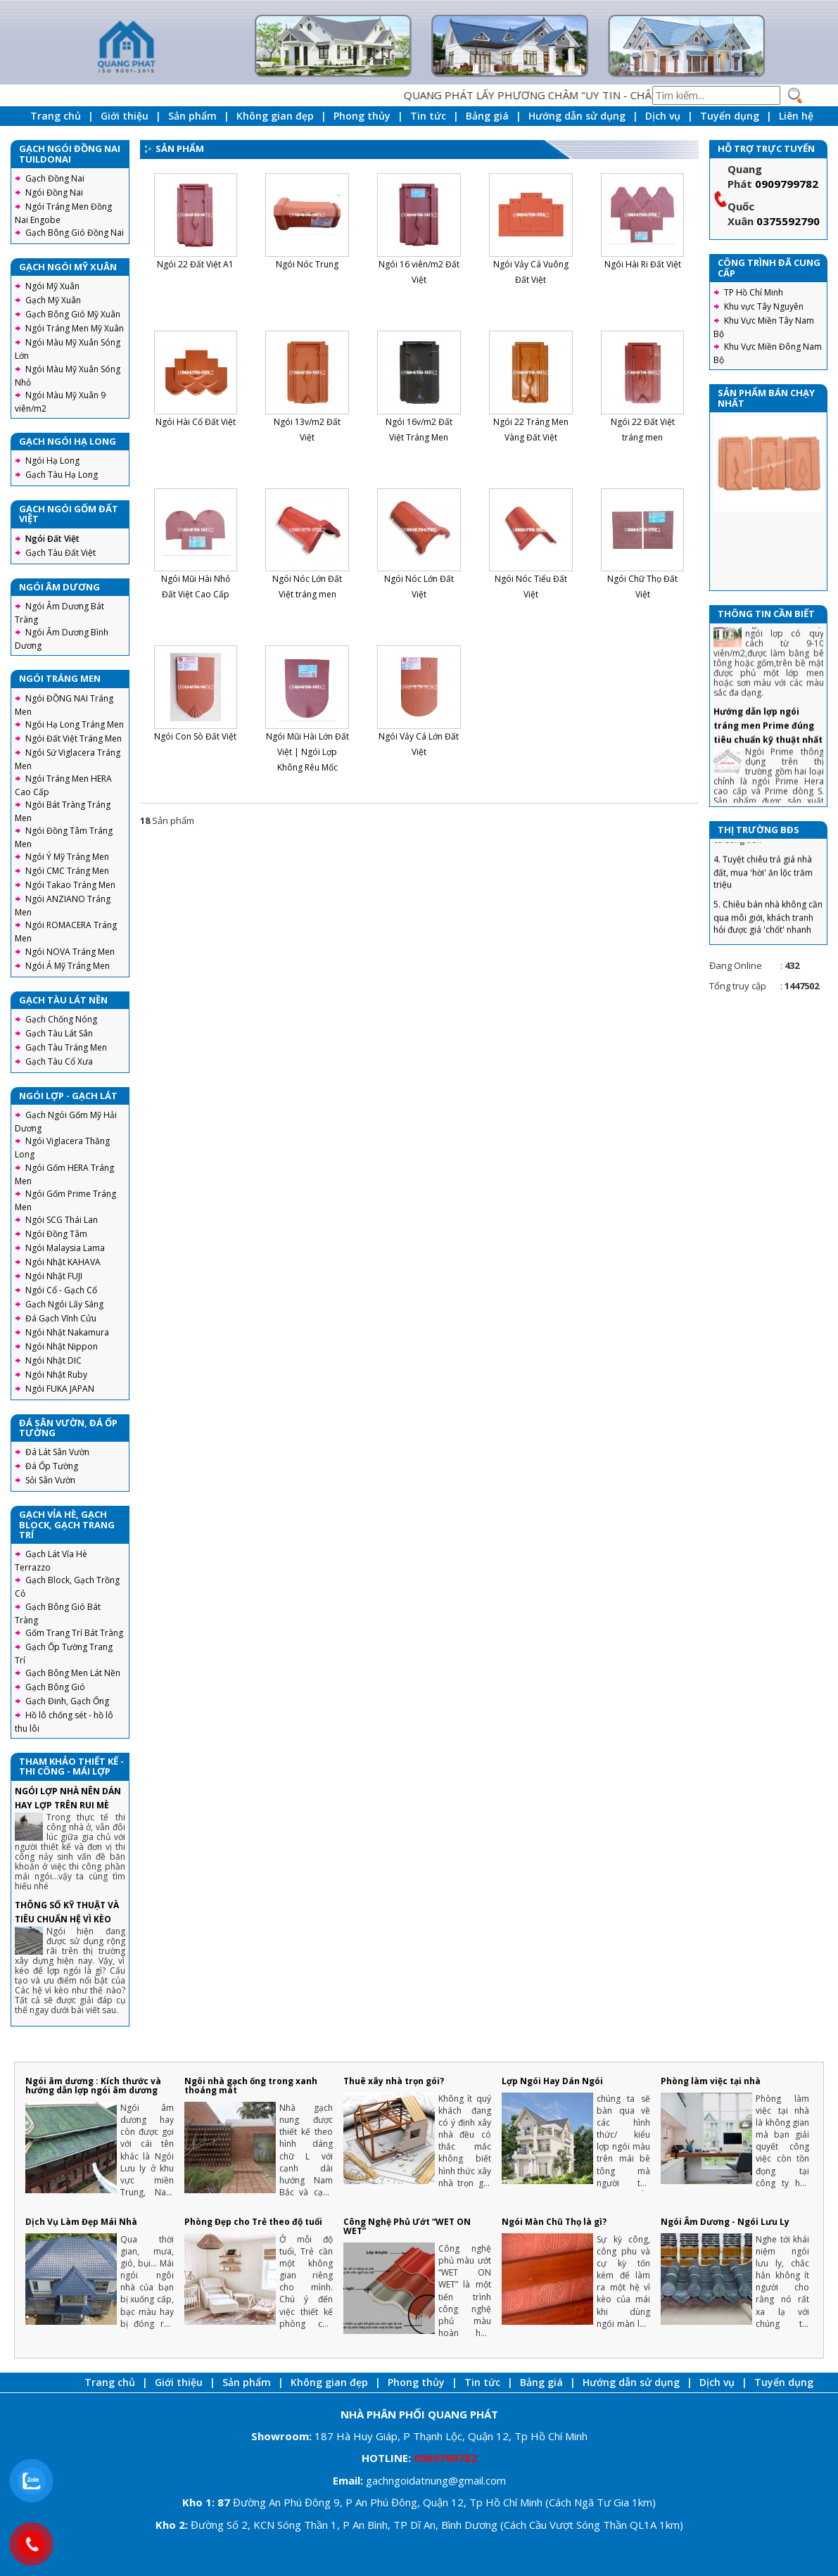  Describe the element at coordinates (61, 475) in the screenshot. I see `Gạch Tàu Hạ Long` at that location.